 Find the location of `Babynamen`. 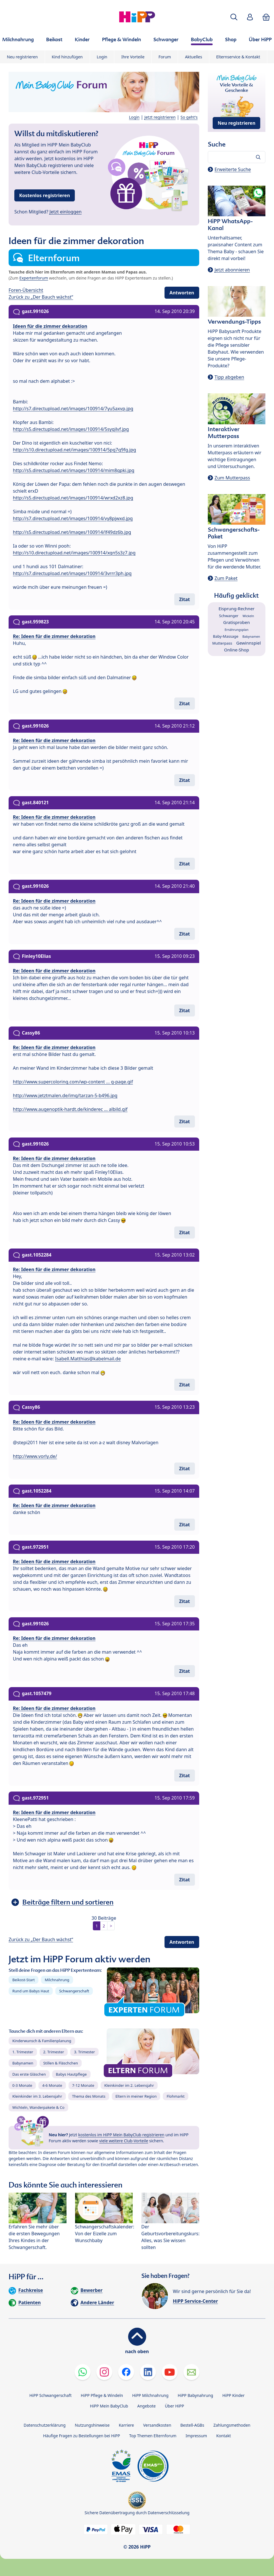

Babynamen is located at coordinates (22, 2063).